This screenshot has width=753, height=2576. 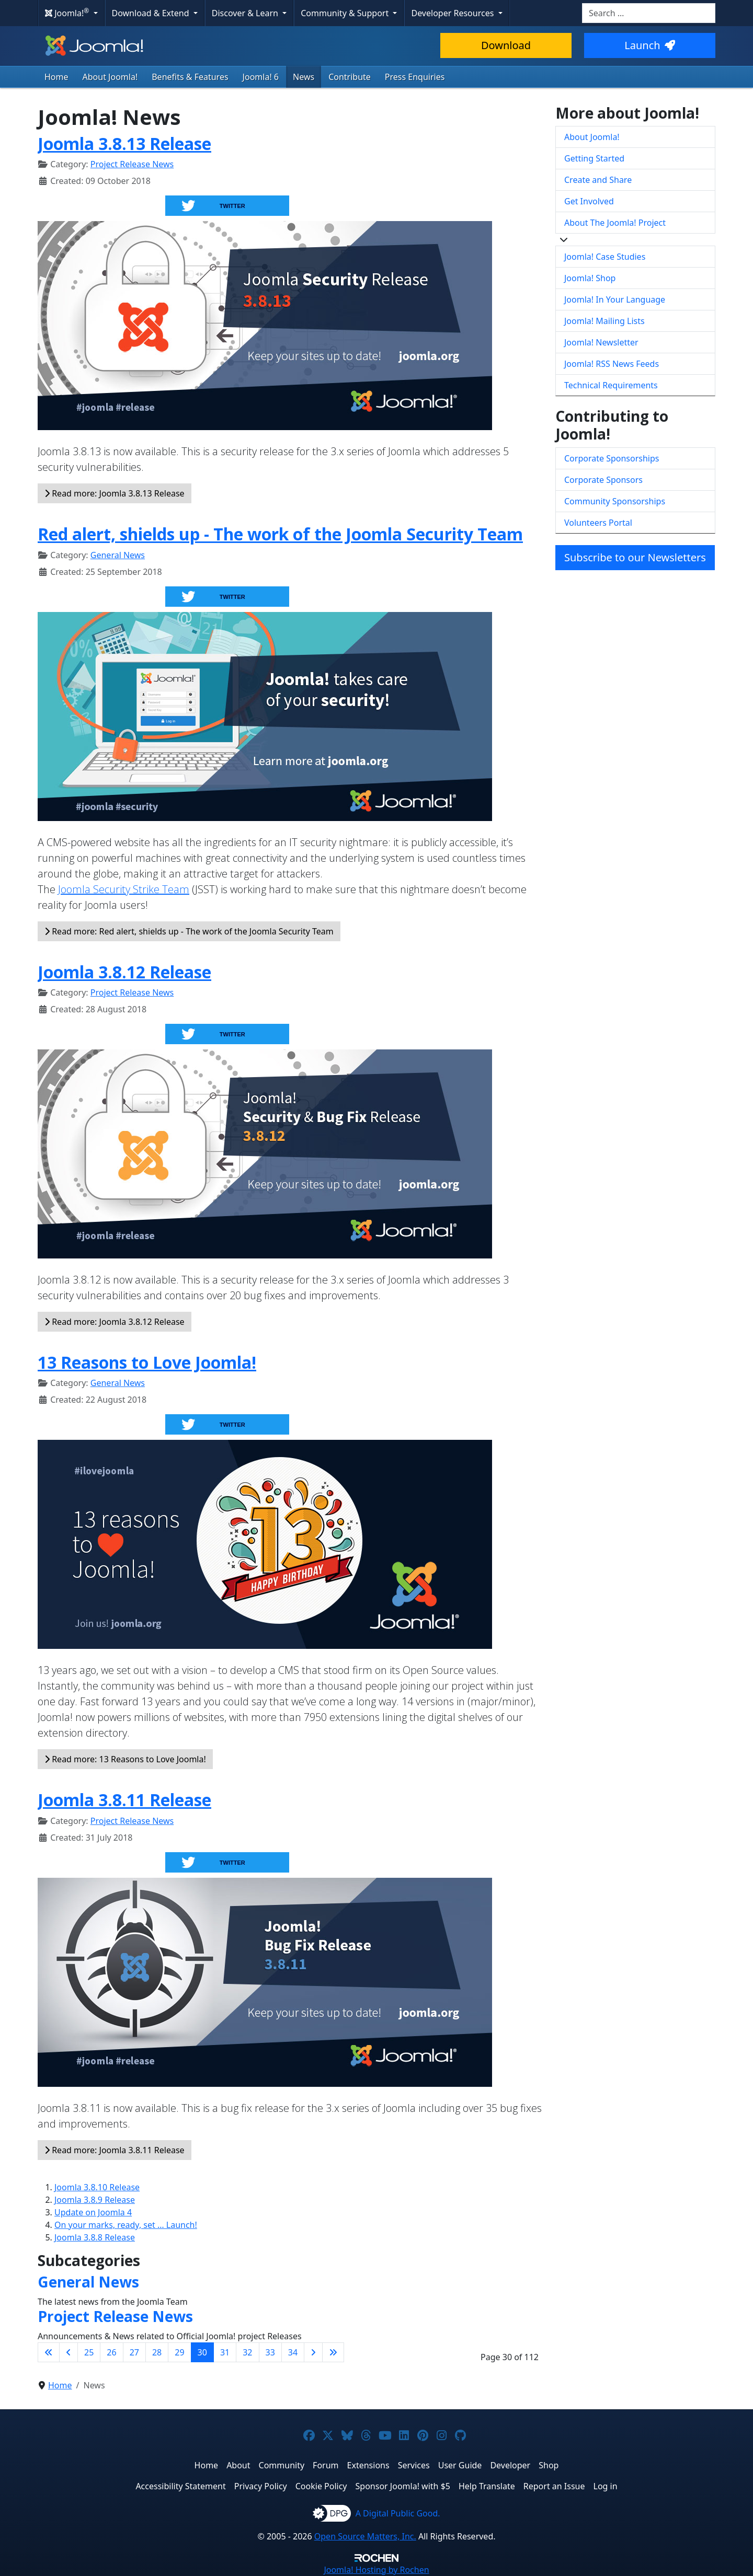 I want to click on Help Translate, so click(x=487, y=2486).